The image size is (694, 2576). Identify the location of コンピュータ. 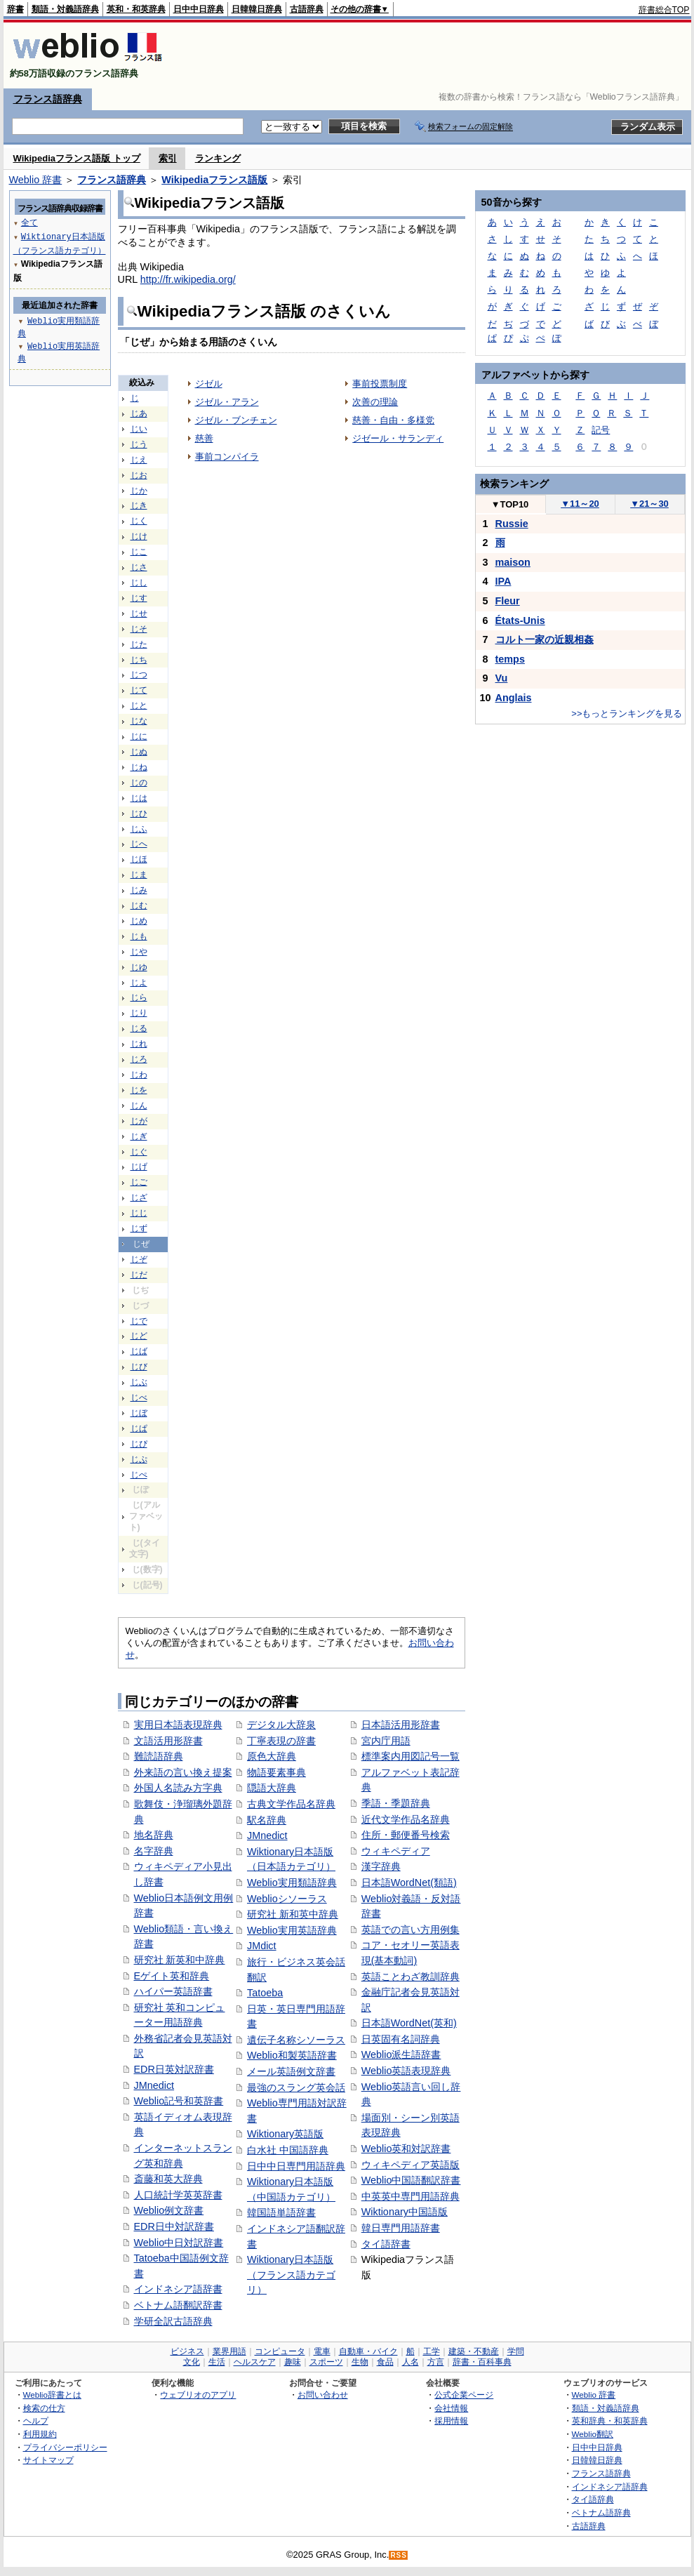
(280, 2351).